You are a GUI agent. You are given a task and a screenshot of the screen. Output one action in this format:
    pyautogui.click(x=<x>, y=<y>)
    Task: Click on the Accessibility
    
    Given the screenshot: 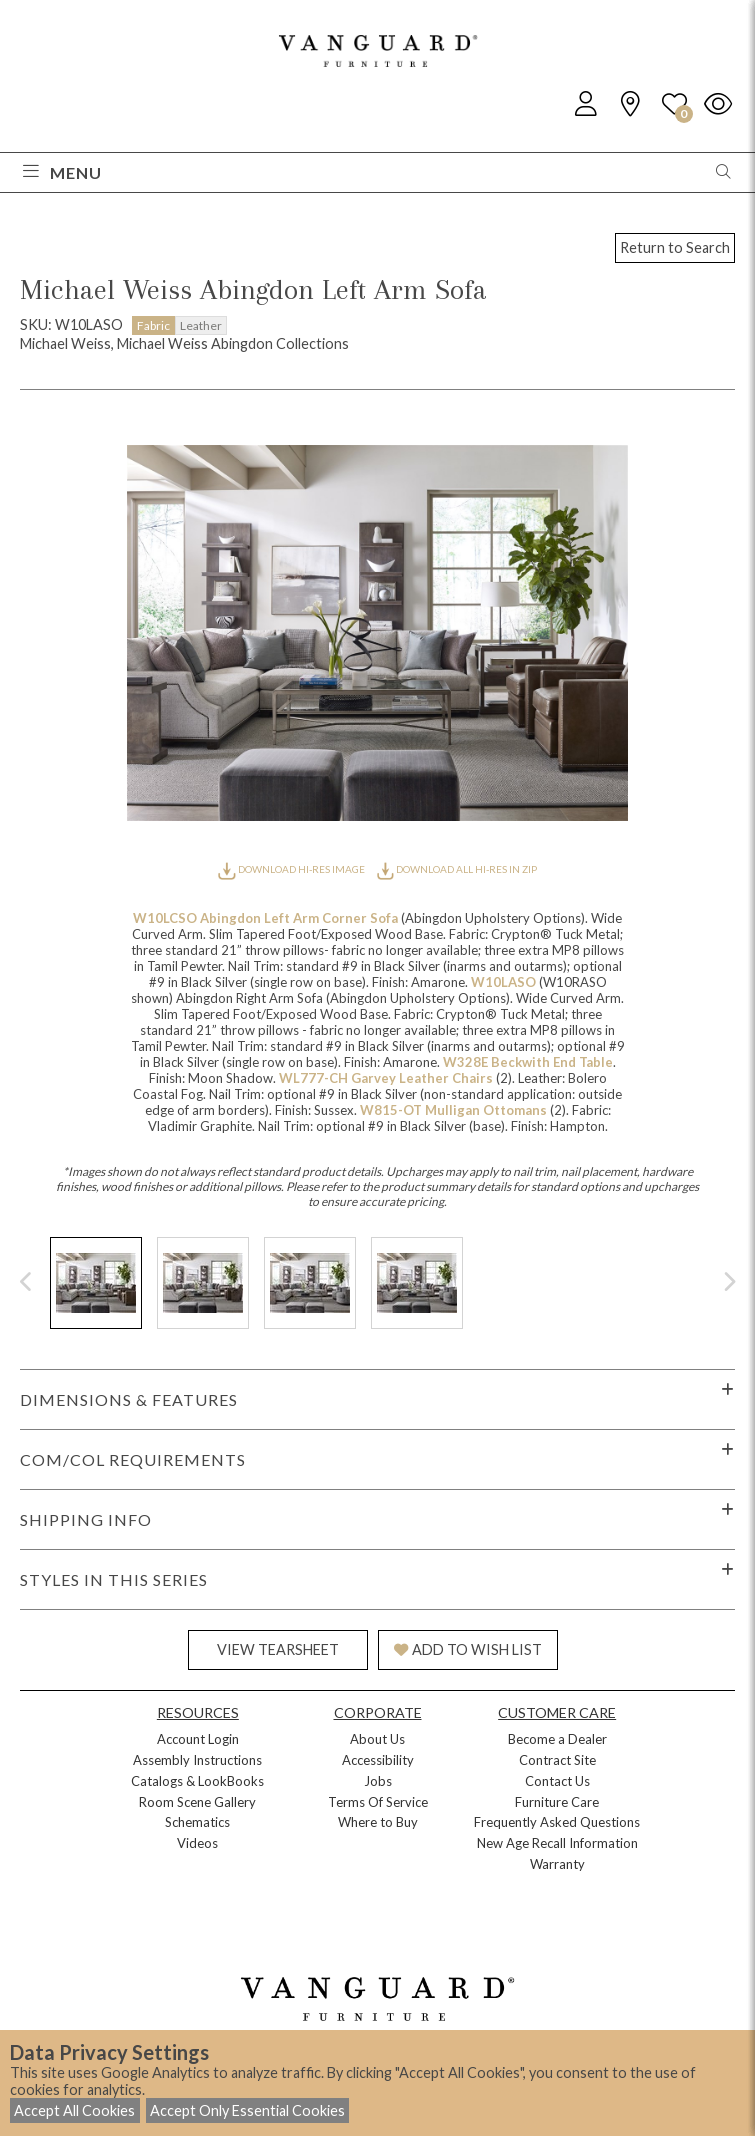 What is the action you would take?
    pyautogui.click(x=378, y=1760)
    